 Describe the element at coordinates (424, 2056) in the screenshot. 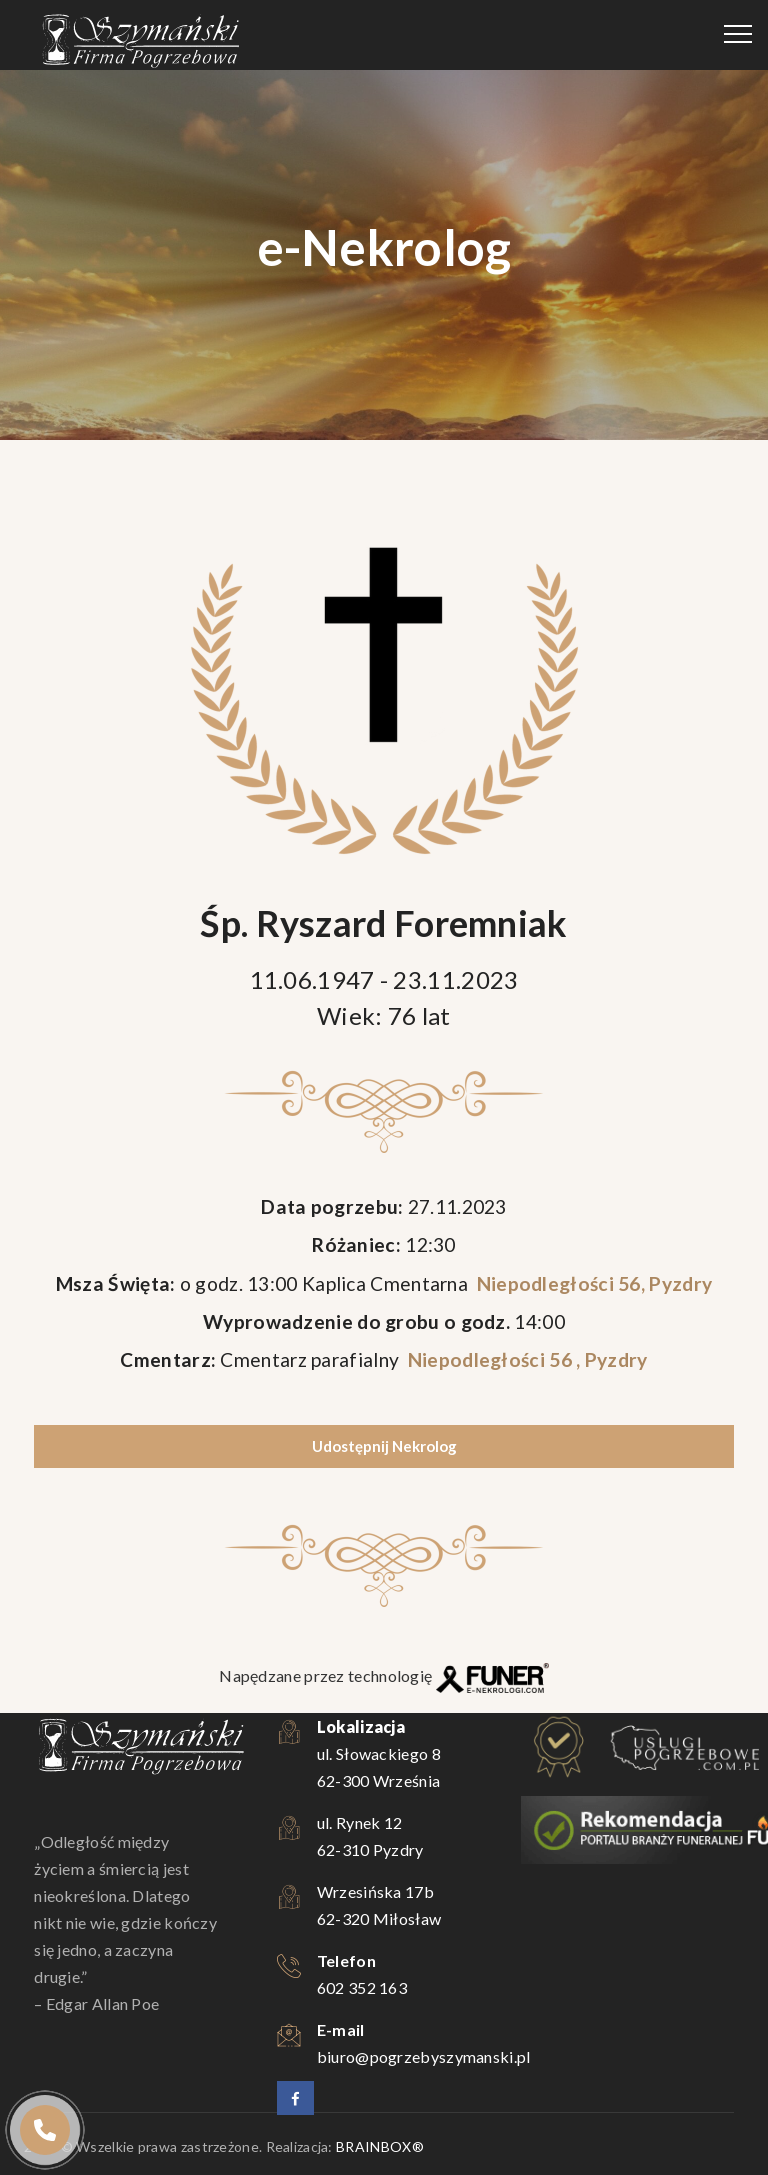

I see `biuro@pogrzebyszymanski.pl` at that location.